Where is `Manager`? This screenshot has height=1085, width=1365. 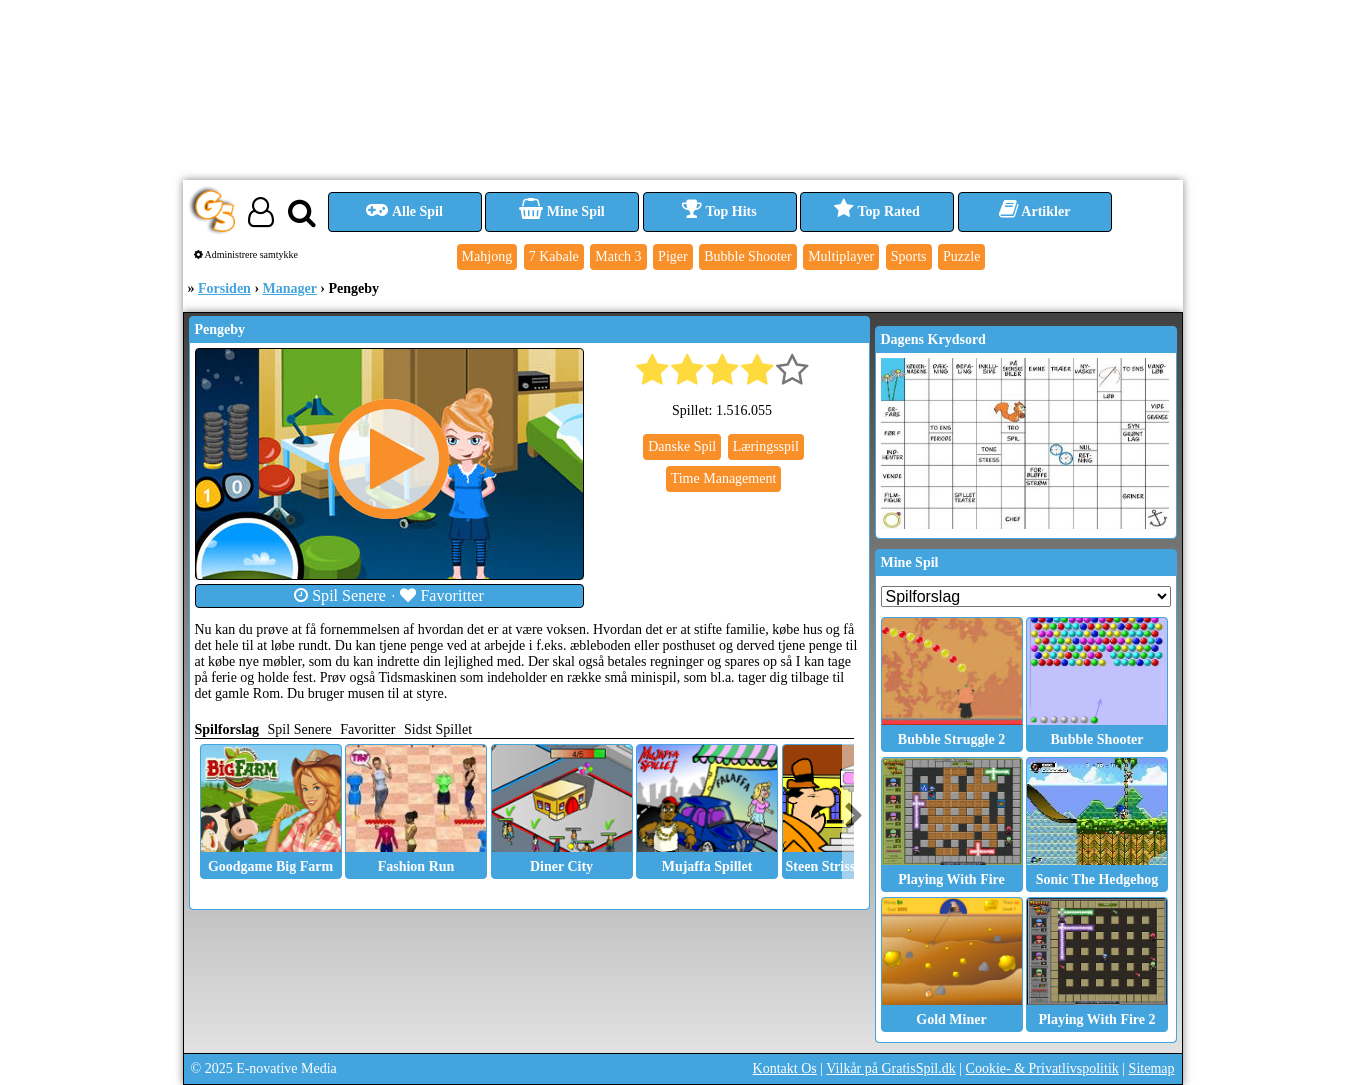
Manager is located at coordinates (290, 288).